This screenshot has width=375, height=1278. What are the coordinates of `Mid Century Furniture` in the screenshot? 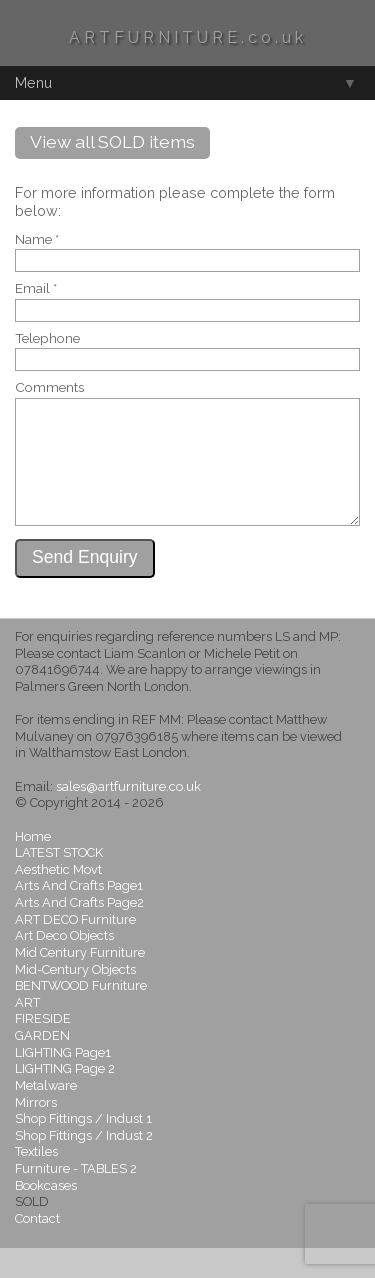 It's located at (80, 982).